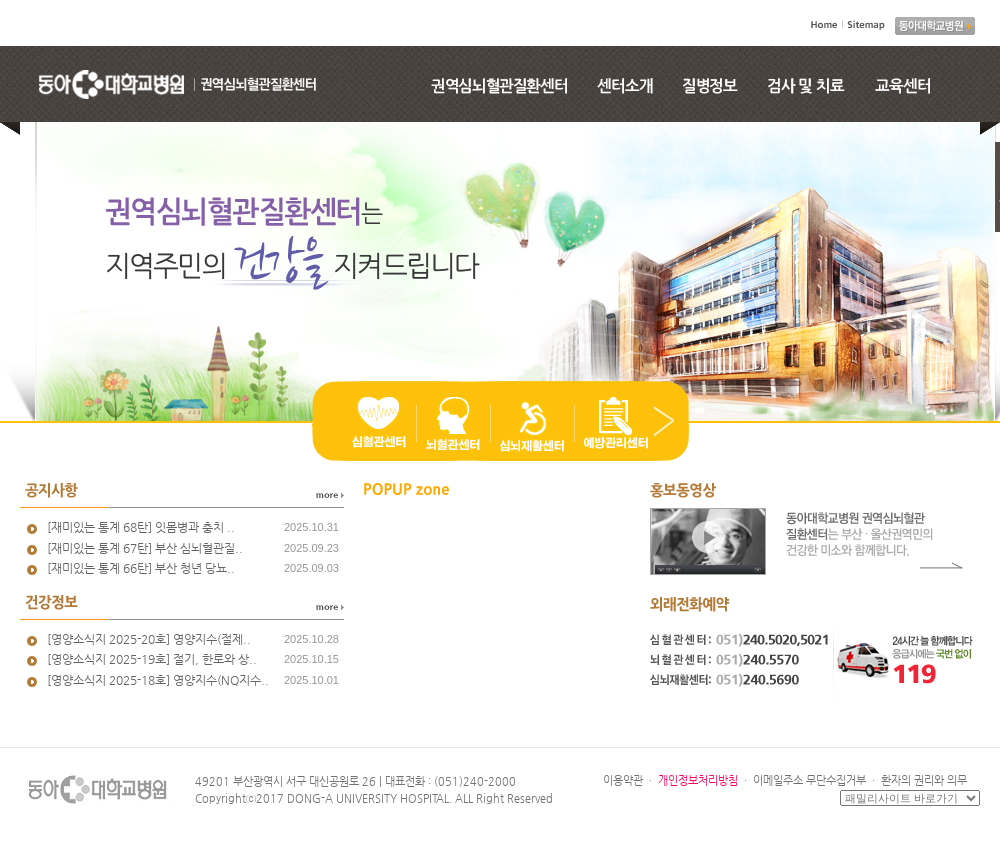  What do you see at coordinates (809, 780) in the screenshot?
I see `이메일주소 무단수집거부` at bounding box center [809, 780].